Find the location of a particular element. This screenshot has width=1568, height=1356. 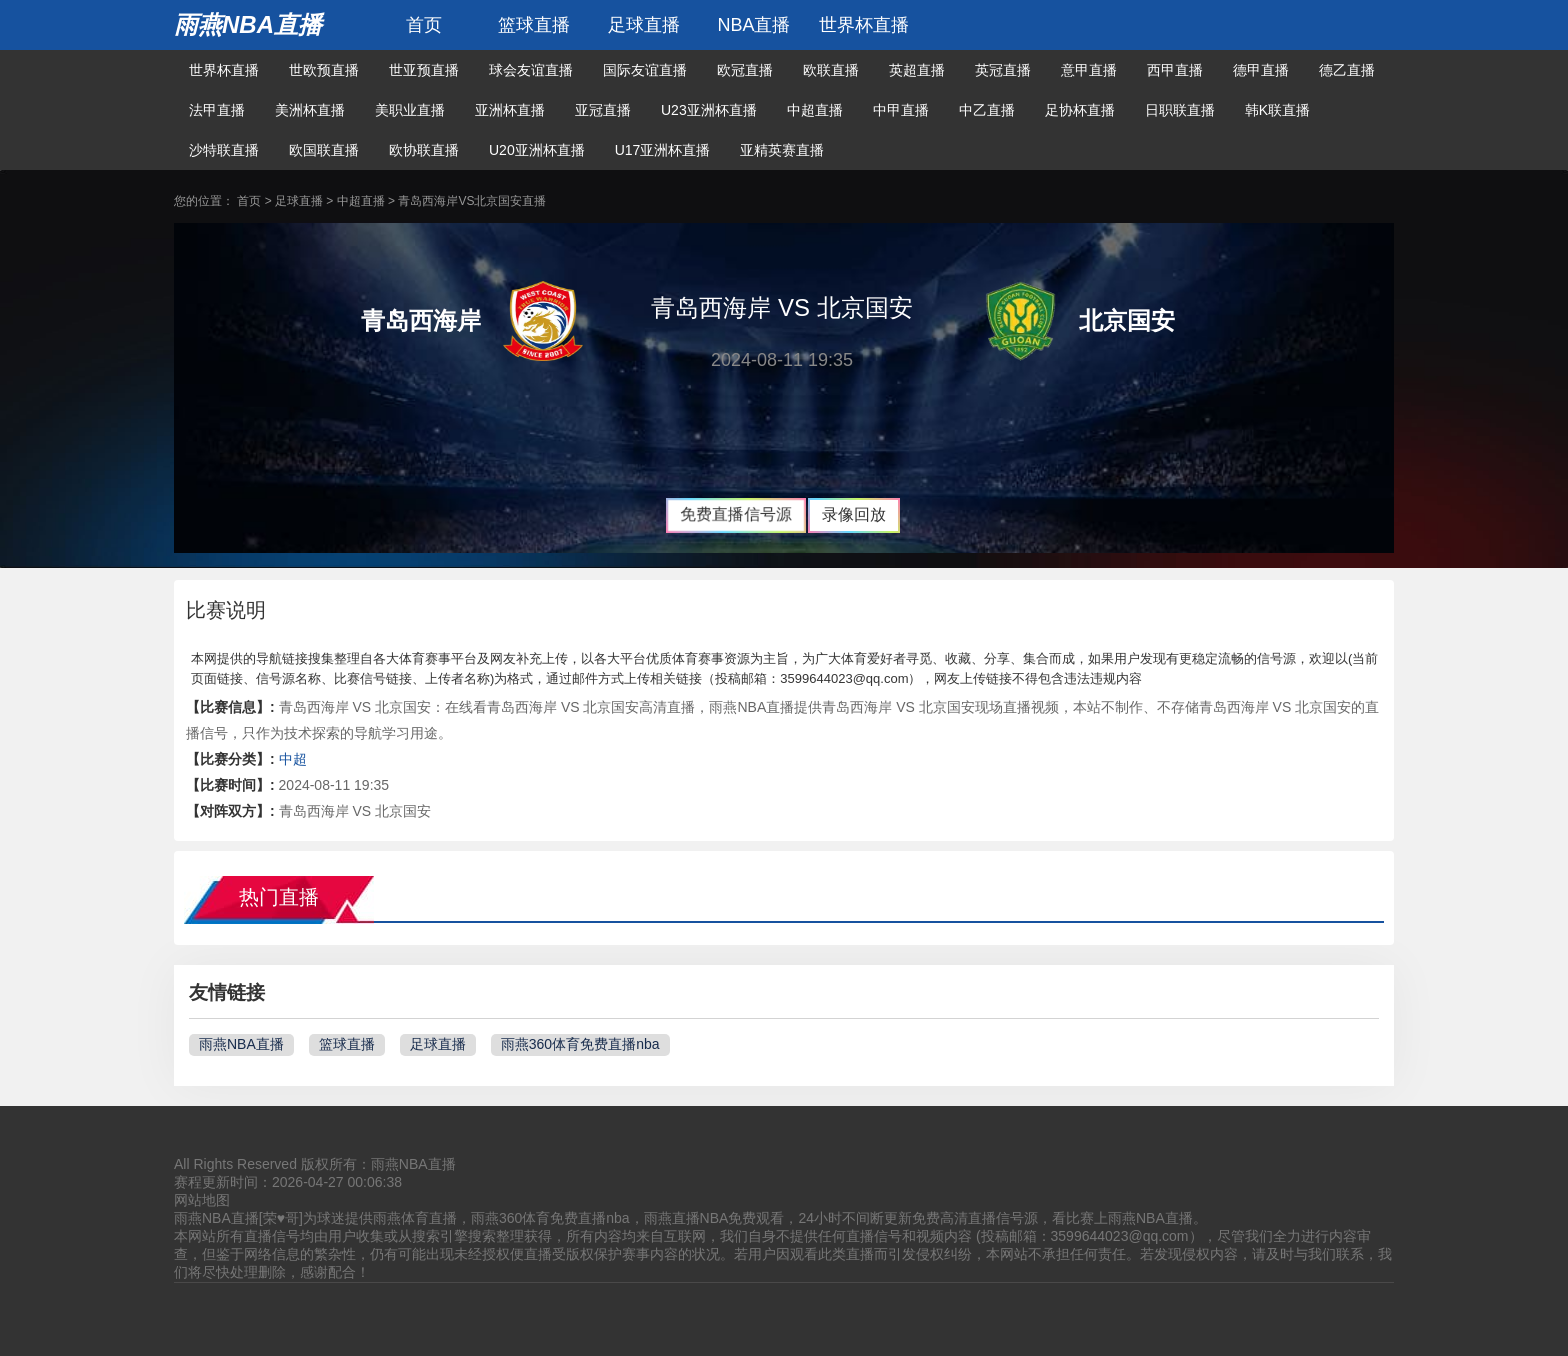

欧冠直播 is located at coordinates (745, 70).